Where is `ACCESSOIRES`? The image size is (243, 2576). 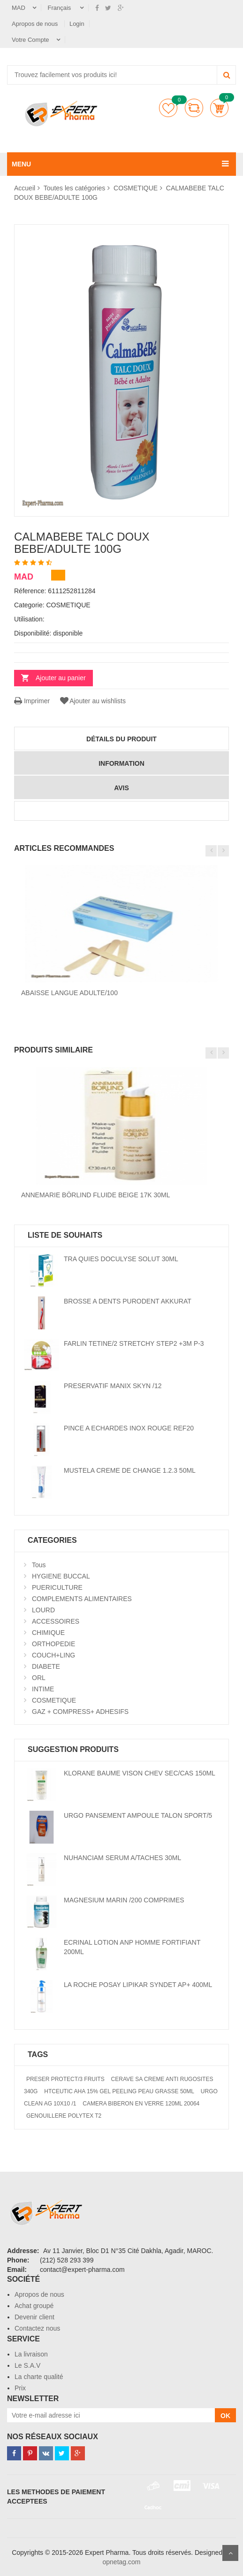 ACCESSOIRES is located at coordinates (55, 1621).